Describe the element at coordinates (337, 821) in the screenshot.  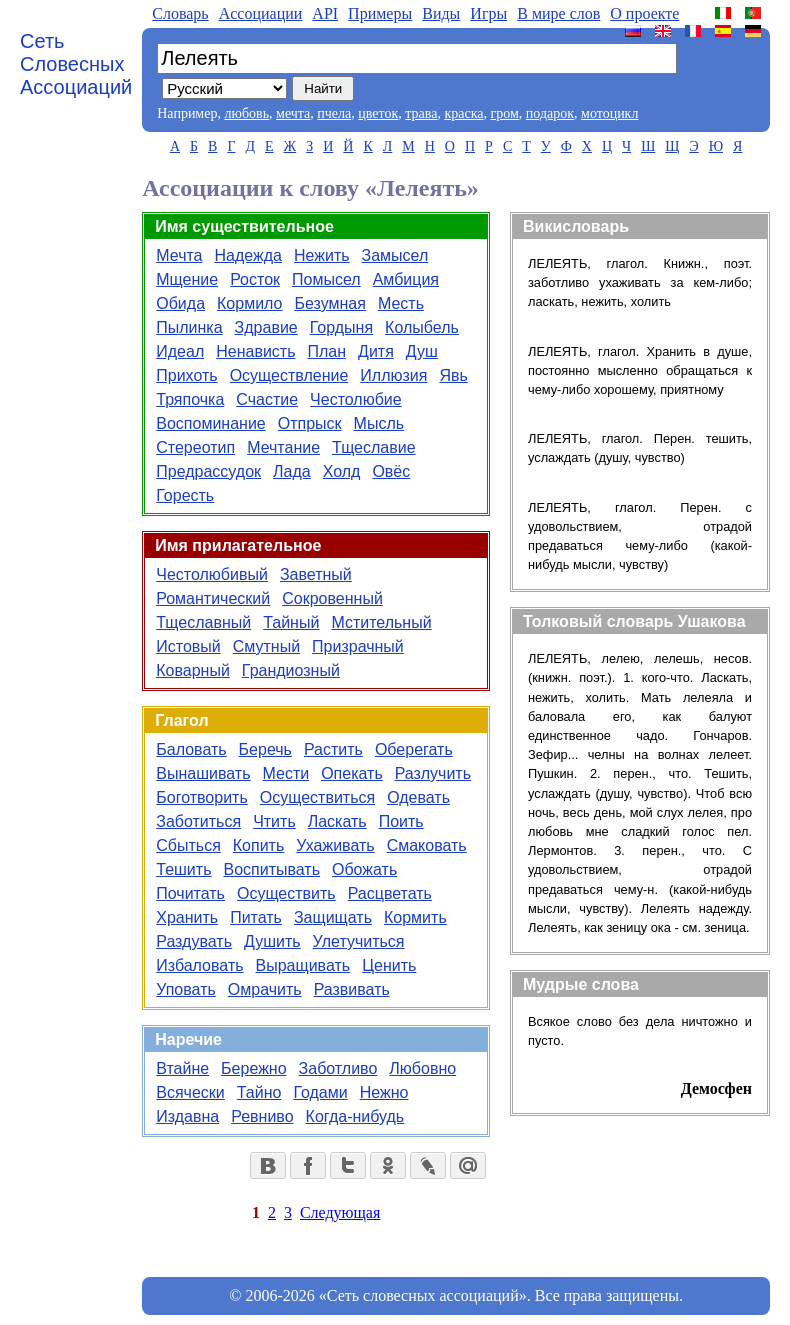
I see `Ласкать` at that location.